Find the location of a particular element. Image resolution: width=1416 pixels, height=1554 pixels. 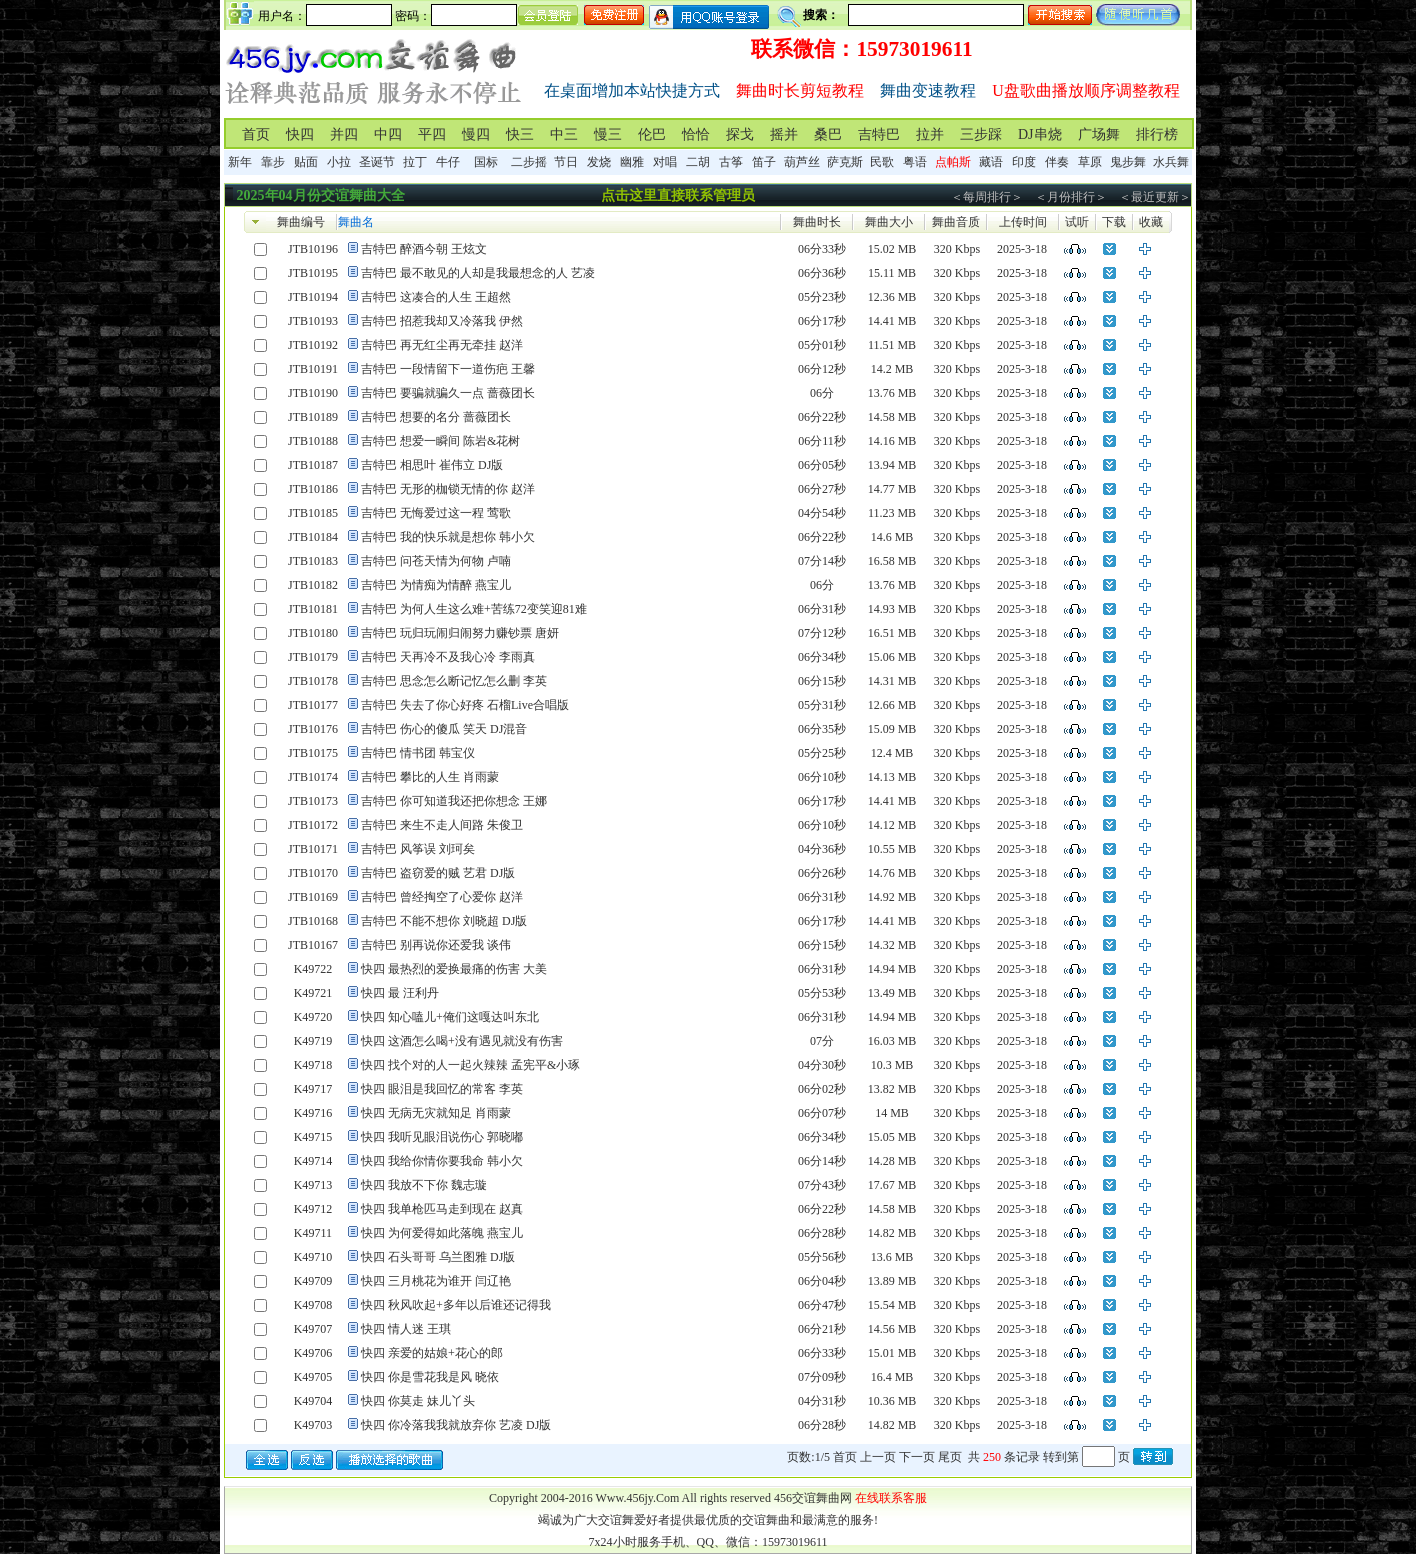

快四 这酒怎么喝+没有遇见就没有伤害 is located at coordinates (462, 1041).